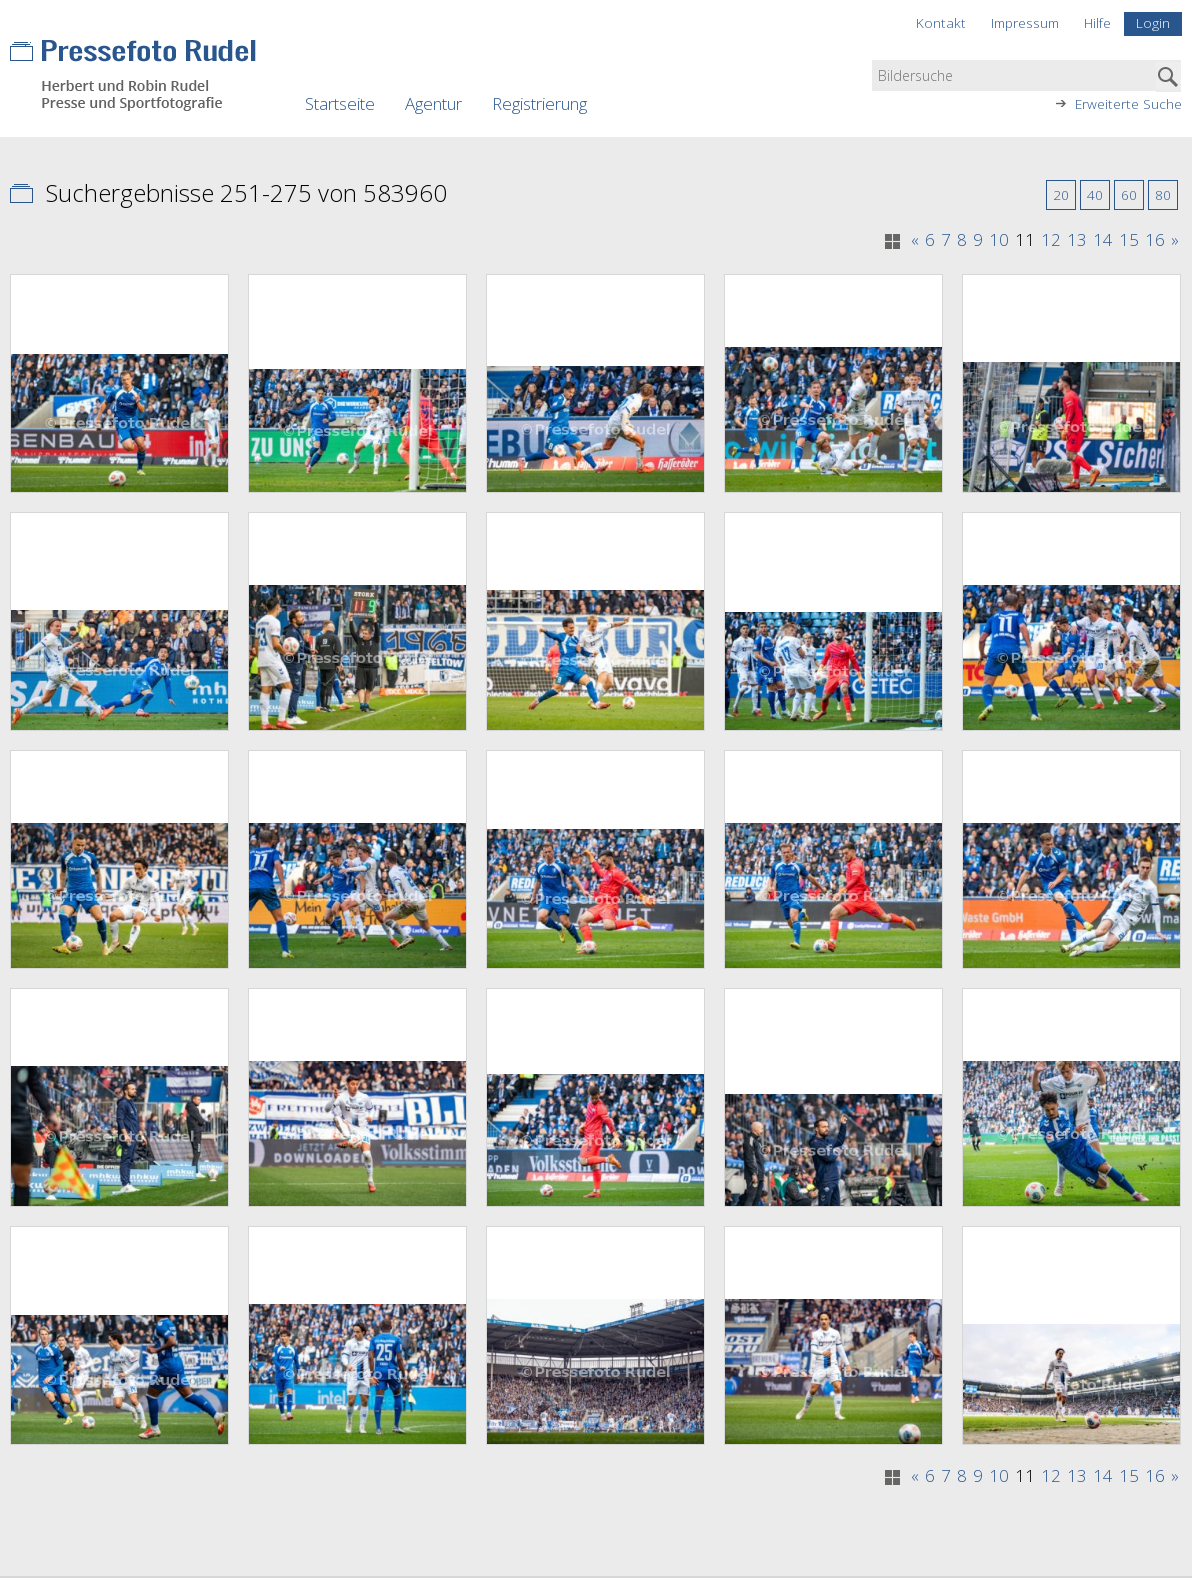  Describe the element at coordinates (1025, 22) in the screenshot. I see `Impressum` at that location.